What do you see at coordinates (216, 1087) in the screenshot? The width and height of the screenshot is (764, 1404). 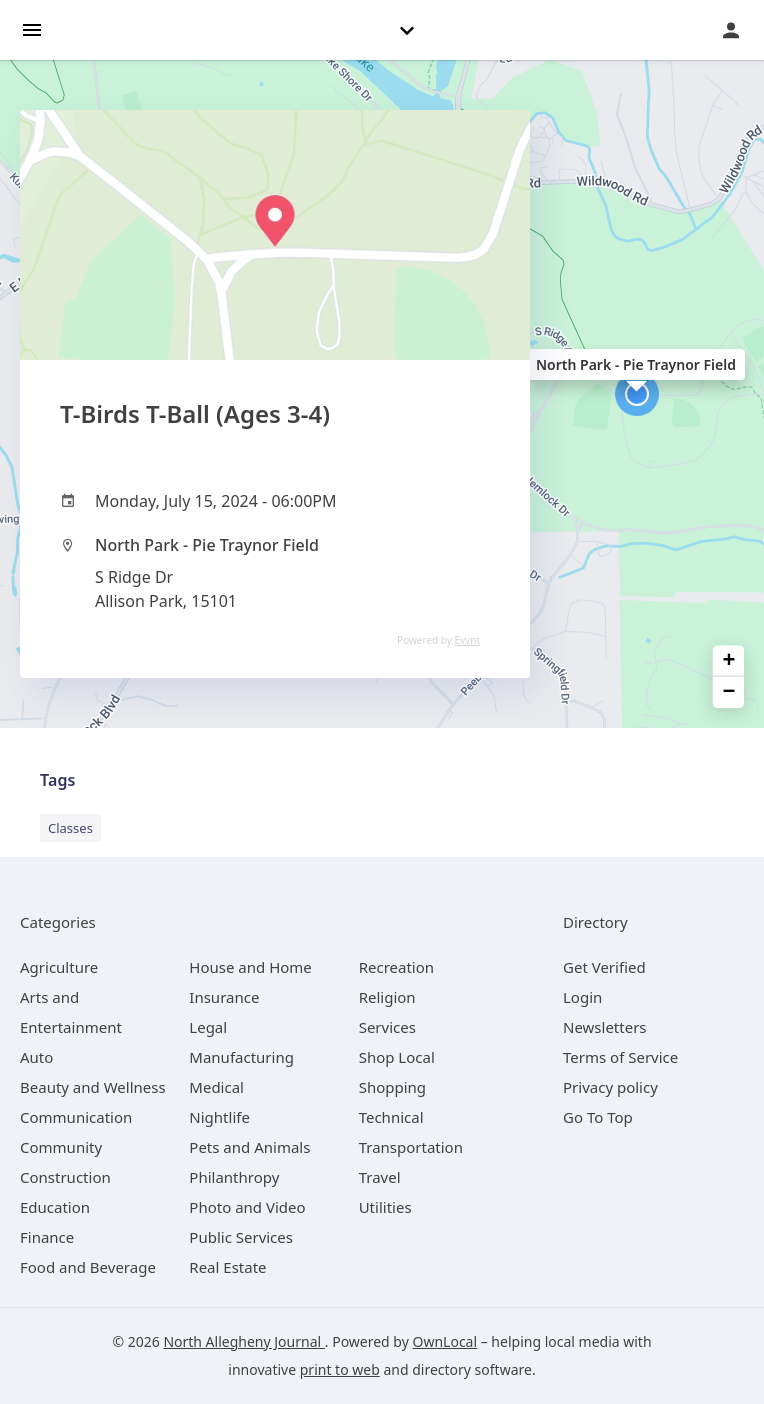 I see `[category Medical]` at bounding box center [216, 1087].